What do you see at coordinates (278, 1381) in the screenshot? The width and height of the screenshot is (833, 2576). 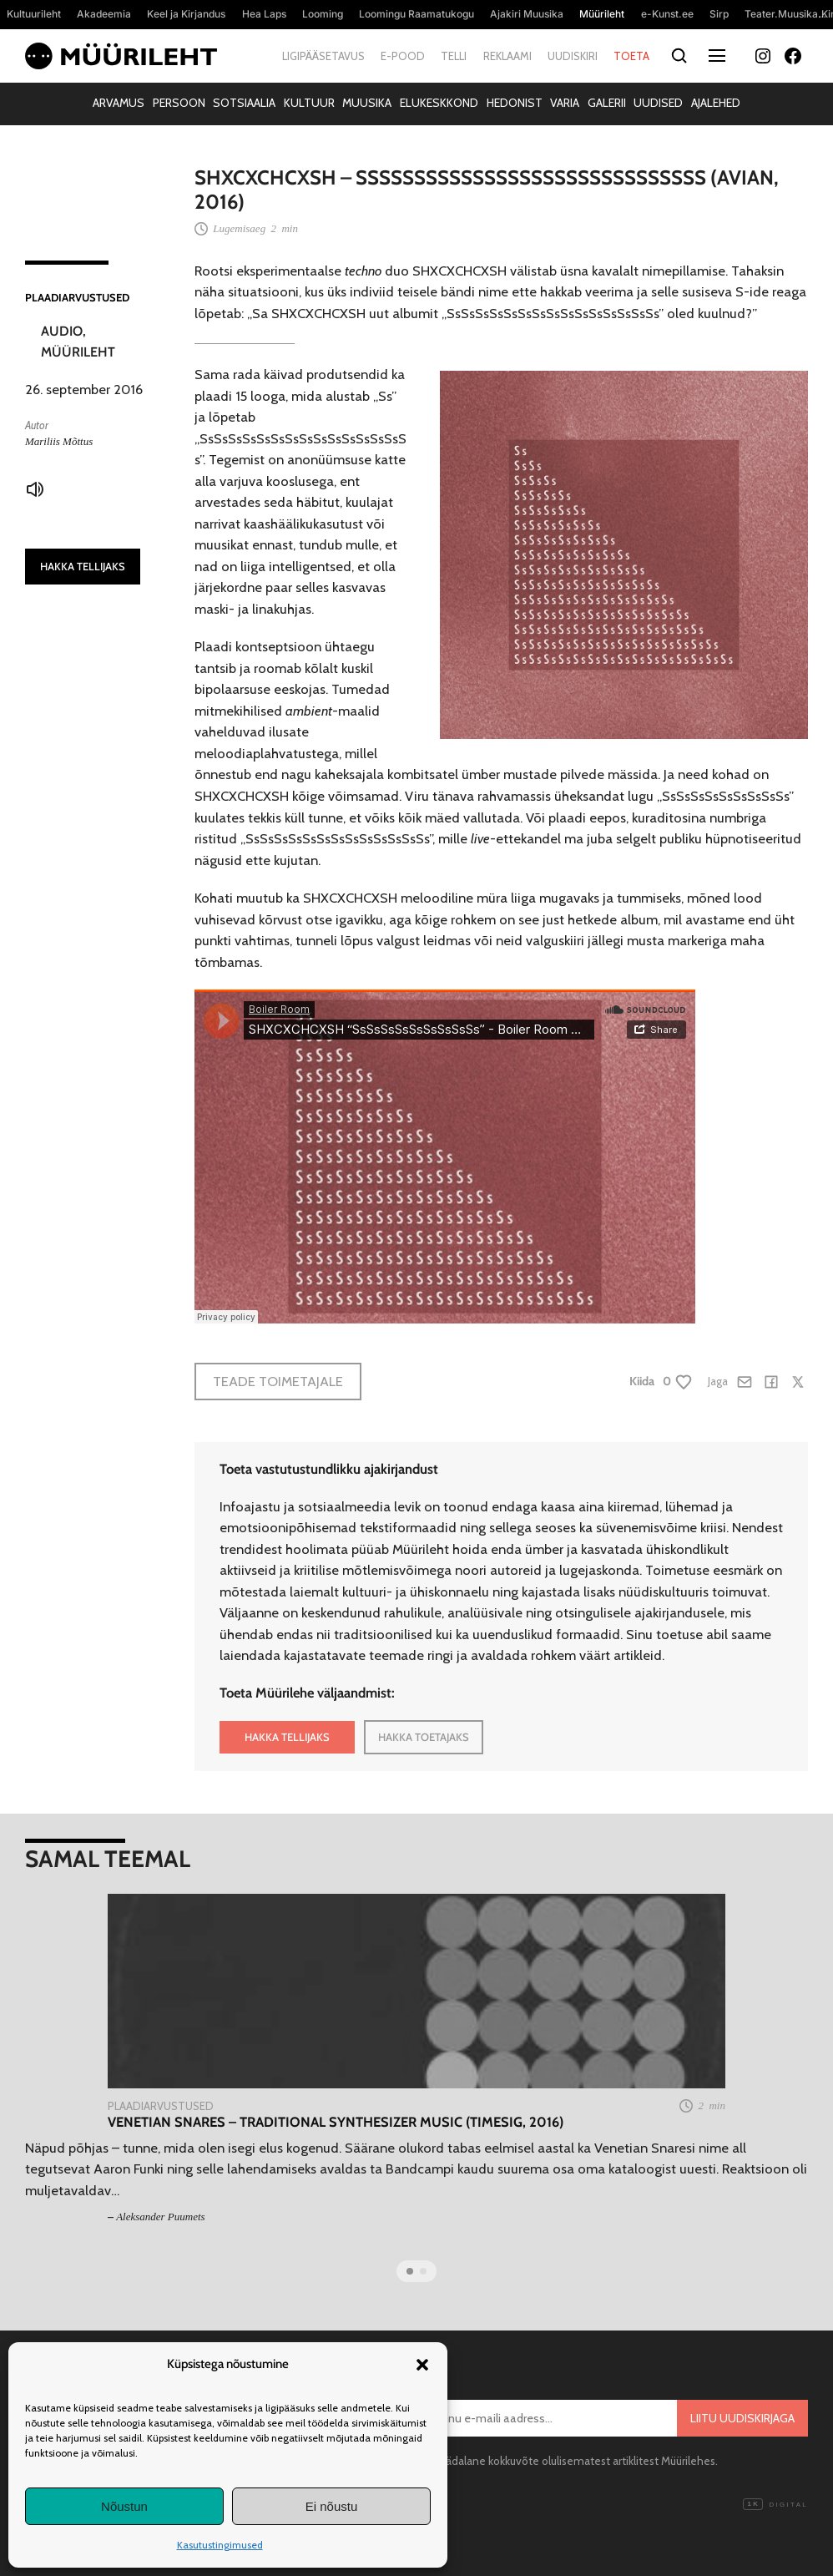 I see `Teade toimetajale` at bounding box center [278, 1381].